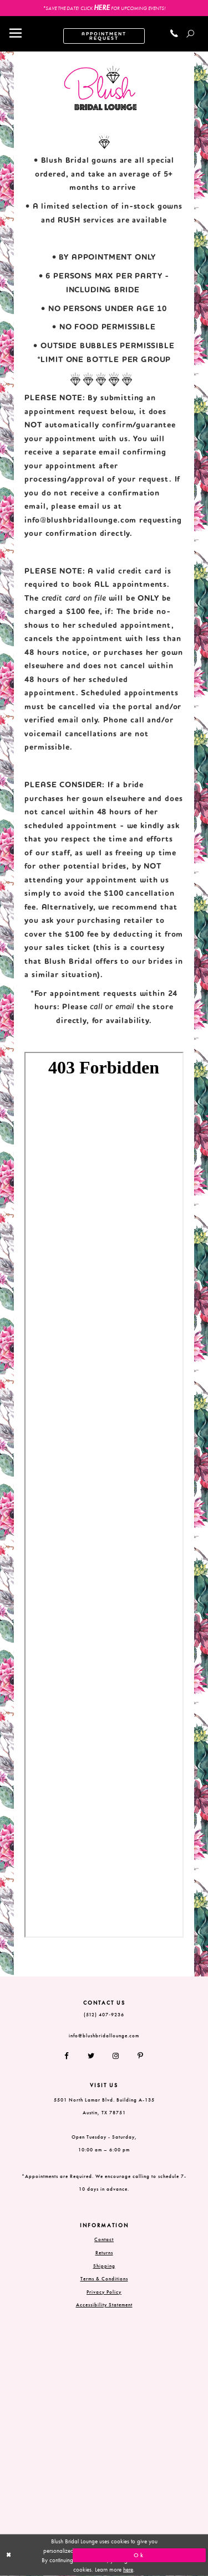 The height and width of the screenshot is (2576, 208). Describe the element at coordinates (104, 2239) in the screenshot. I see `Contact` at that location.